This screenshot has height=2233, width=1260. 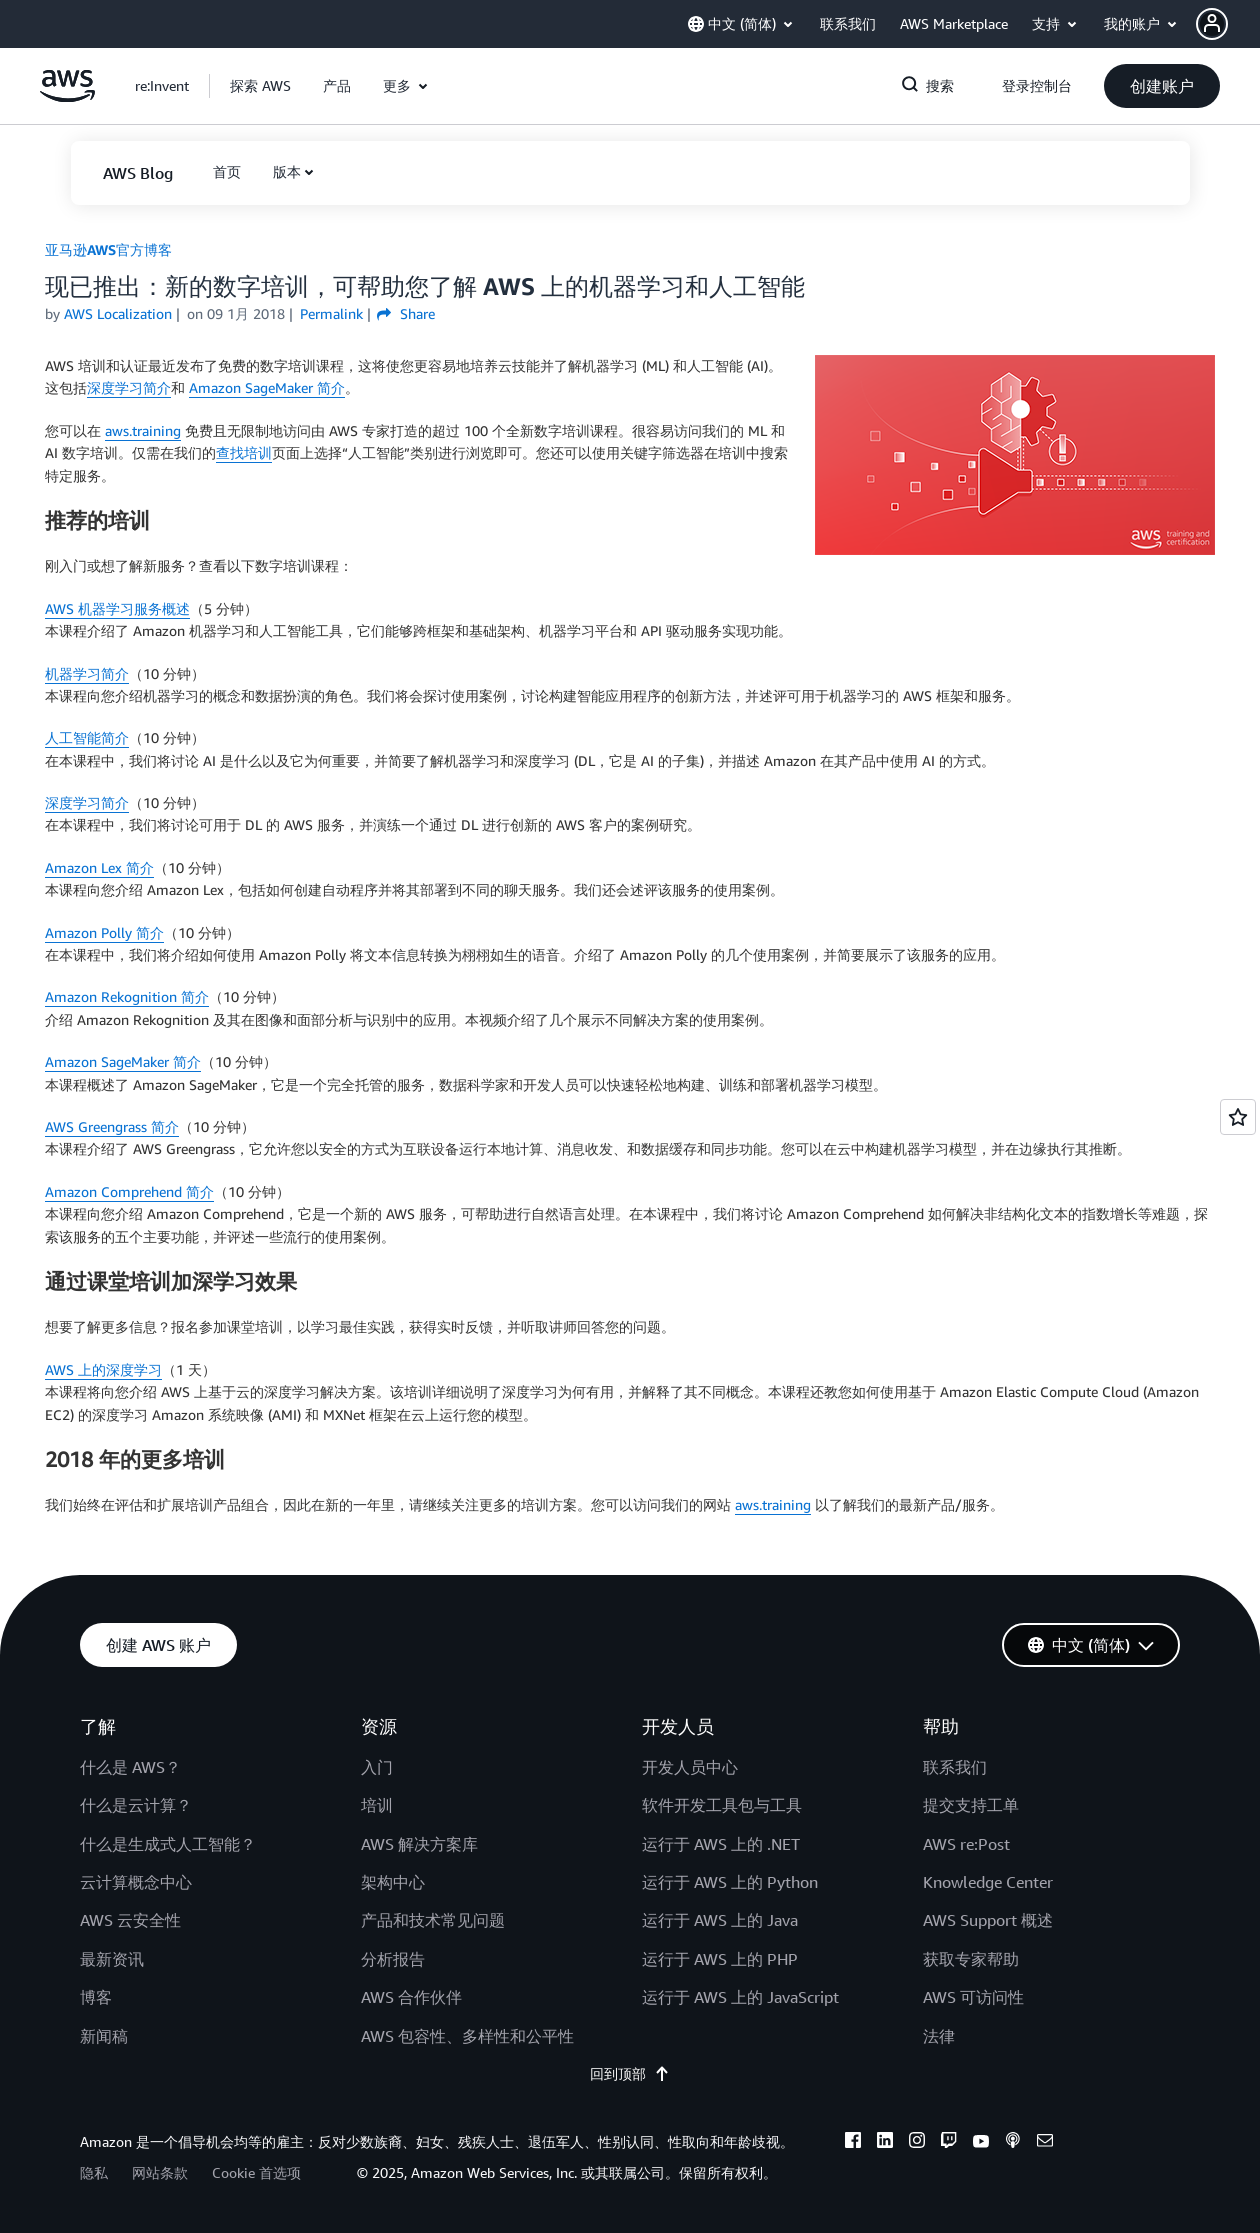 I want to click on 运行于 AWS 上的 PHP, so click(x=720, y=1959).